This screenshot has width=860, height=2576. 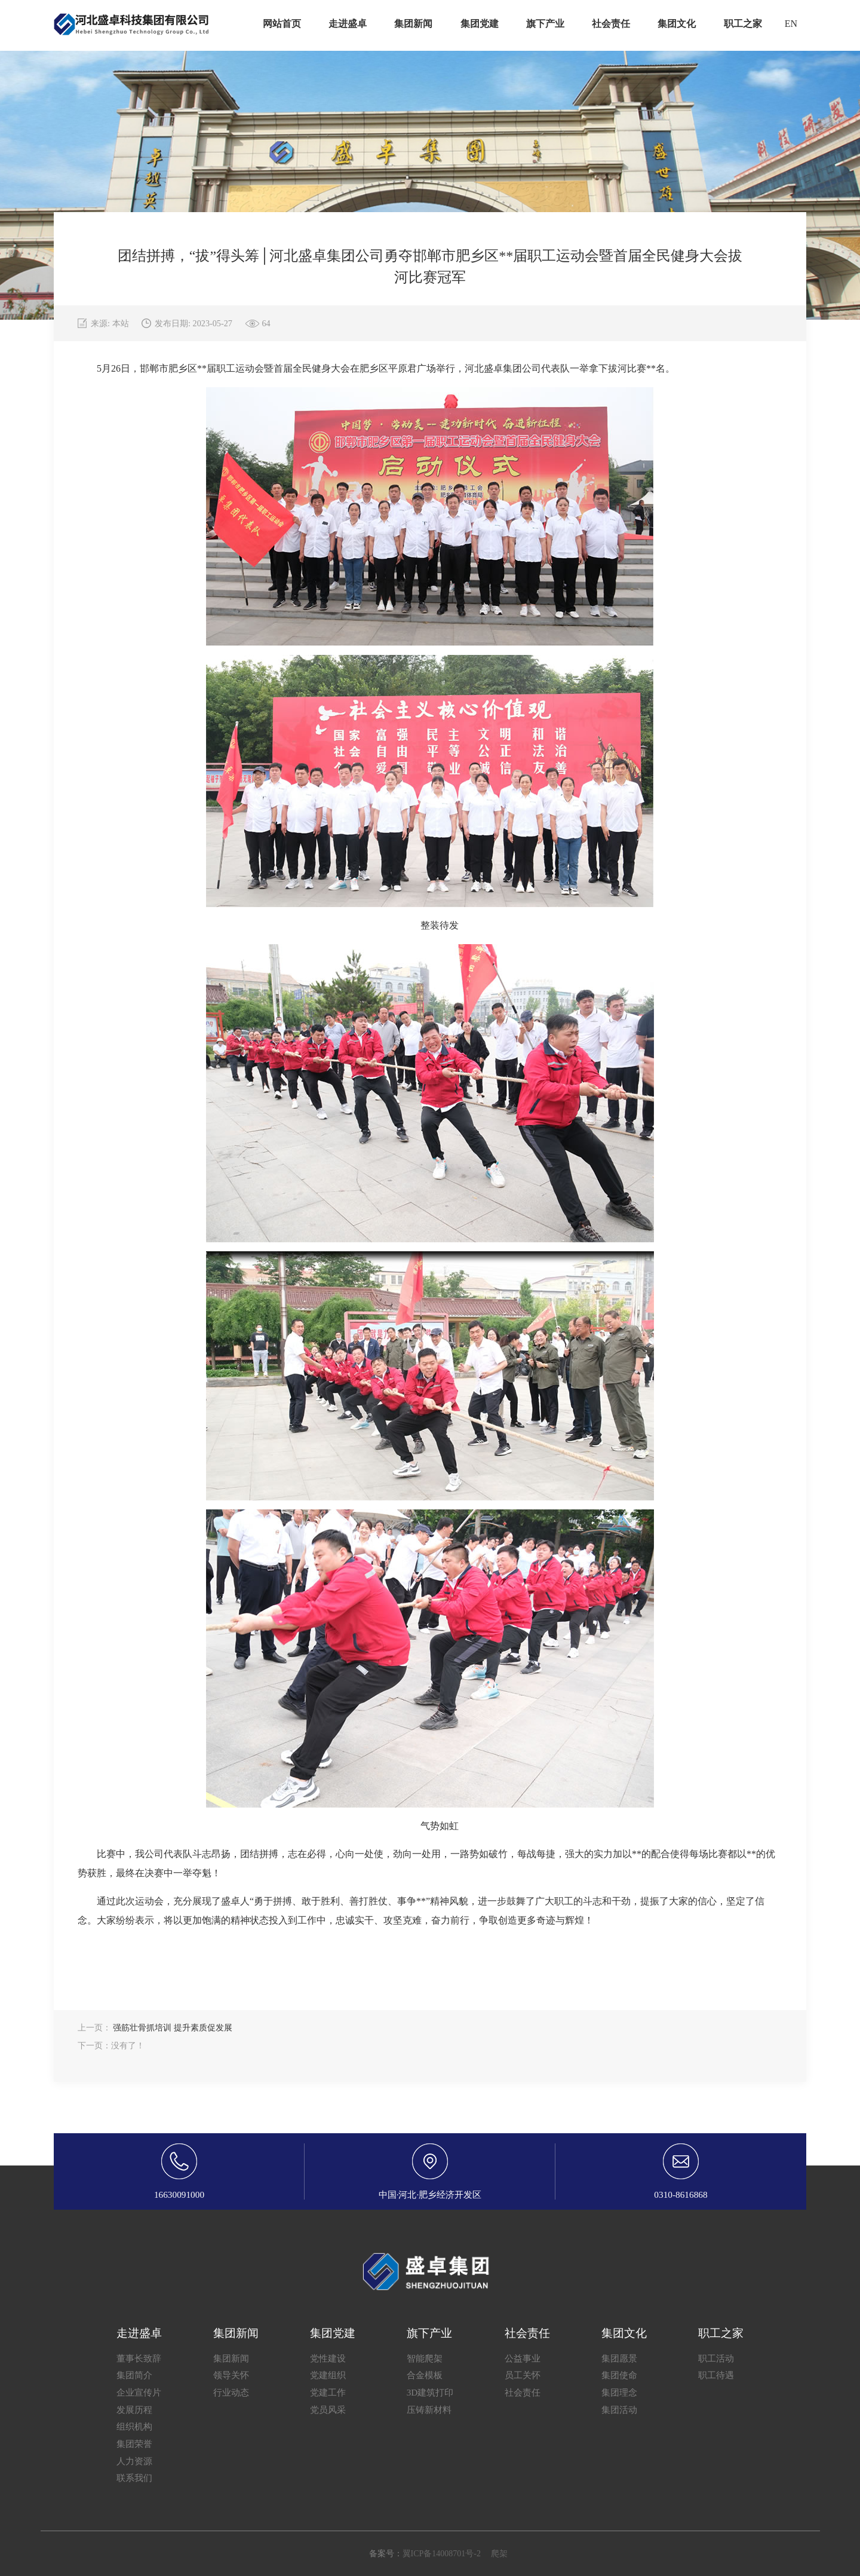 I want to click on EN, so click(x=791, y=24).